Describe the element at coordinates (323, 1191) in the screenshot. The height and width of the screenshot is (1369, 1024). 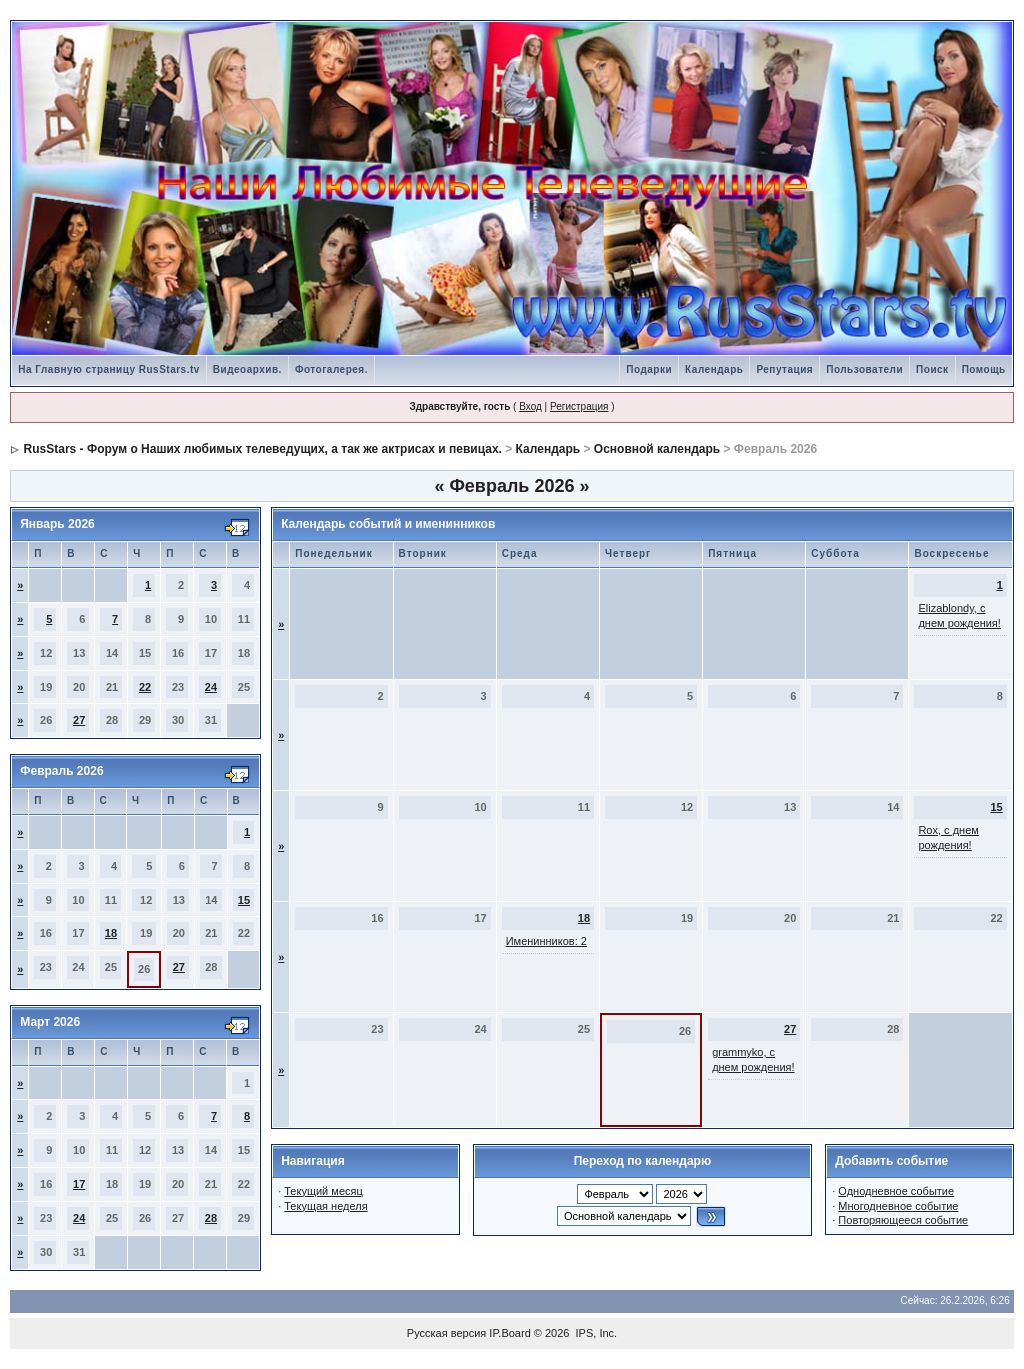
I see `Текущий месяц` at that location.